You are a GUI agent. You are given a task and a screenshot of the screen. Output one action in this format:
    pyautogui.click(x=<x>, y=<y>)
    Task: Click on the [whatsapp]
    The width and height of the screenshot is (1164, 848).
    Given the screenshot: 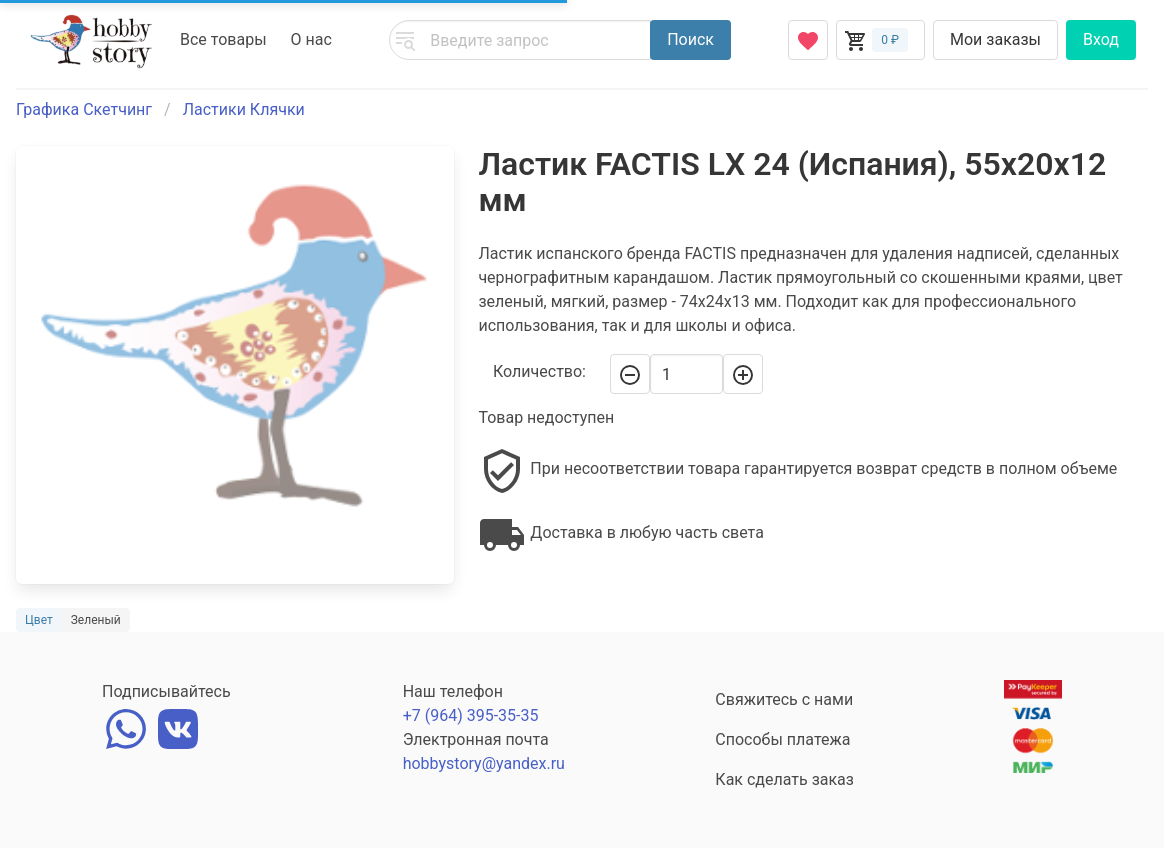 What is the action you would take?
    pyautogui.click(x=126, y=727)
    